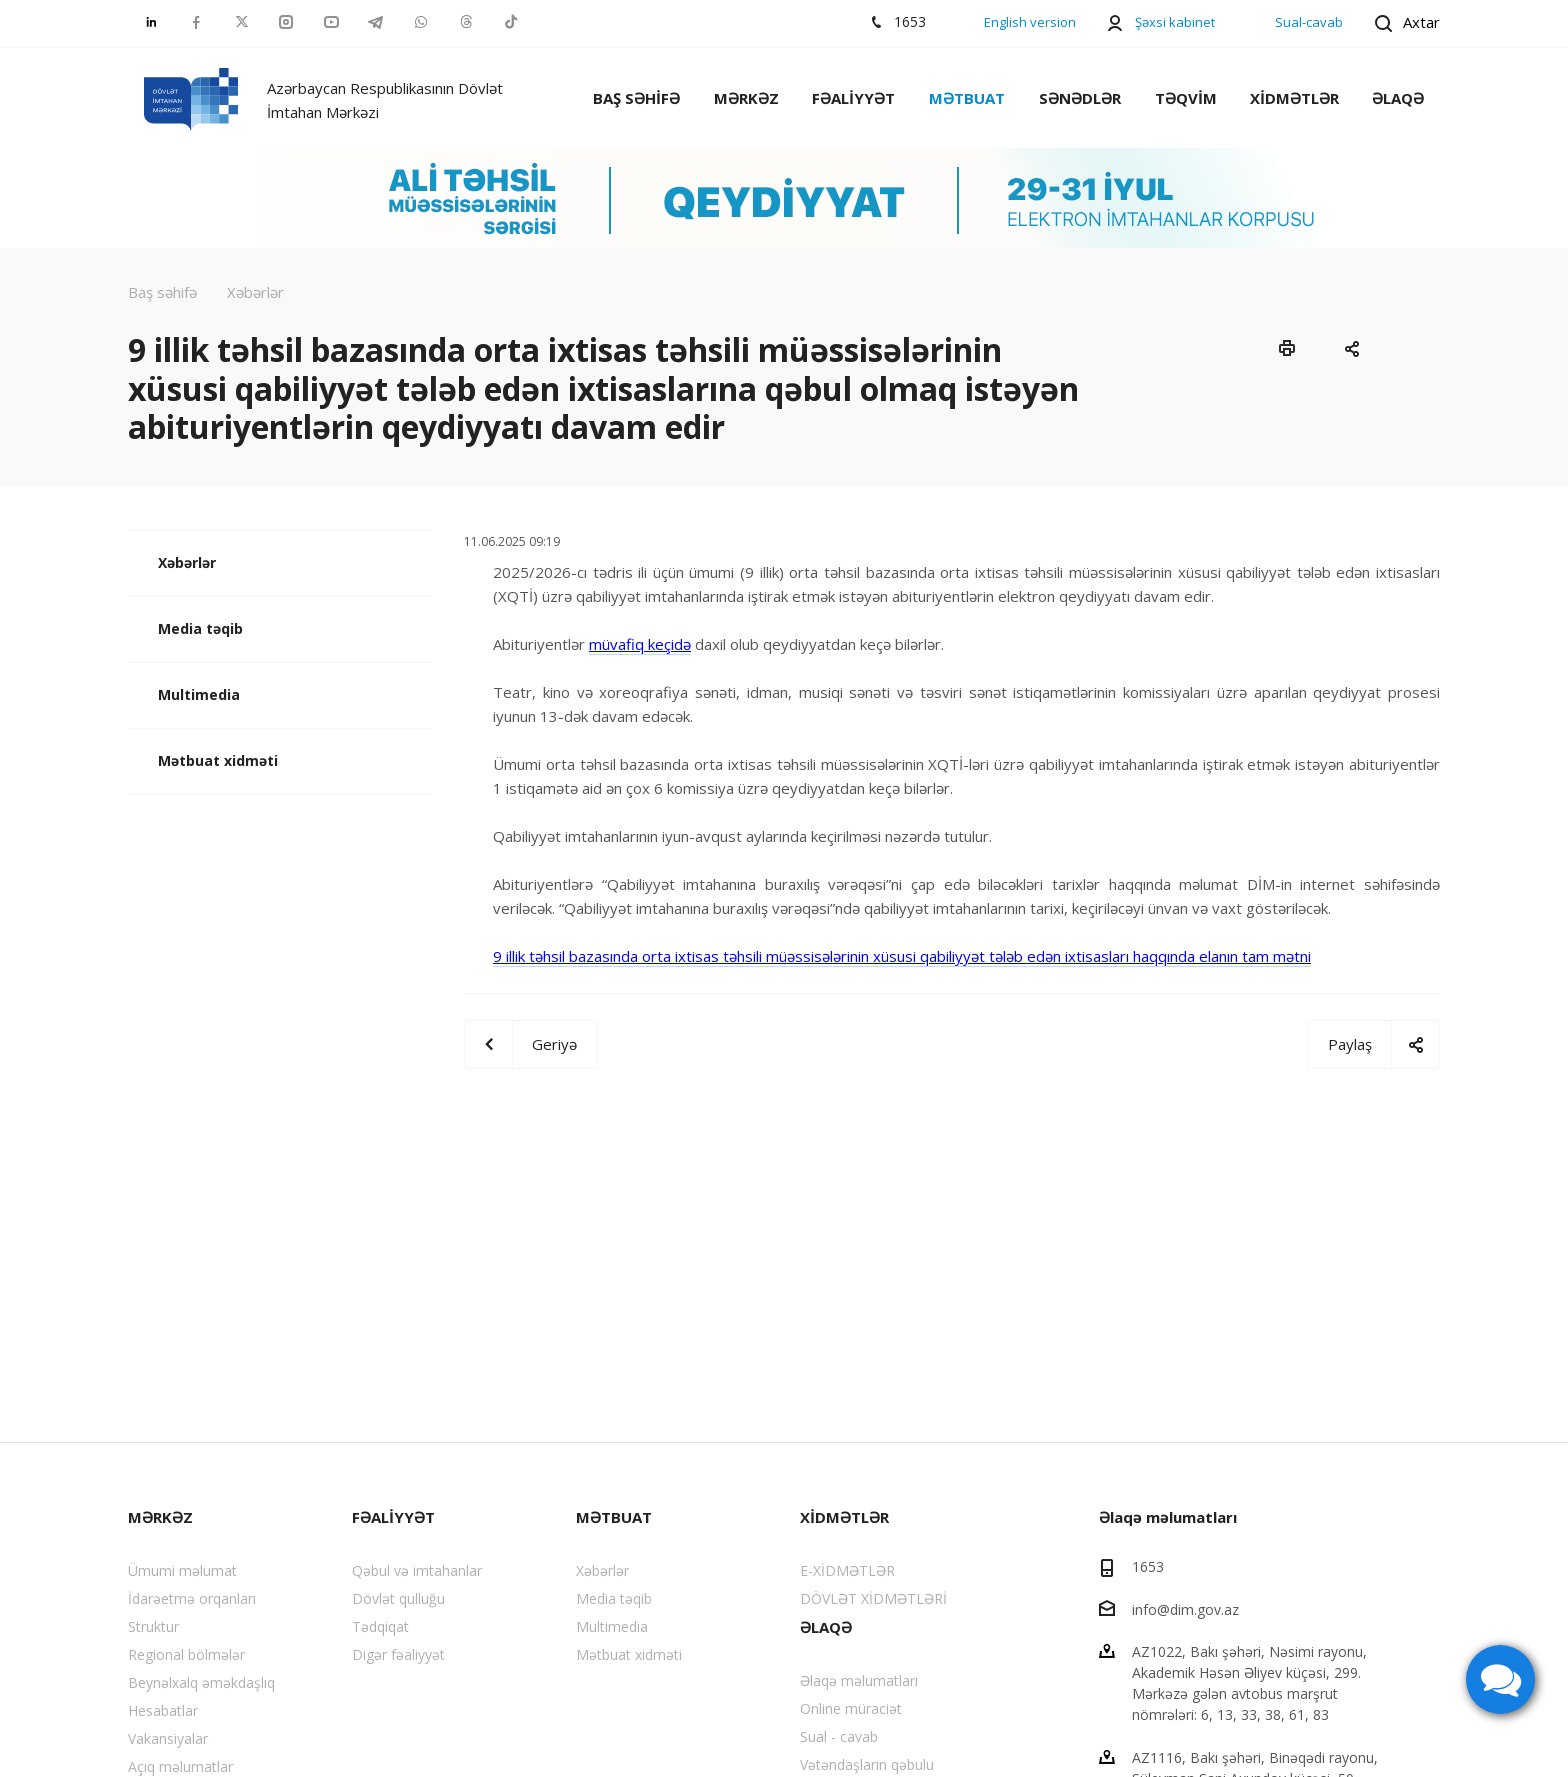  Describe the element at coordinates (398, 1598) in the screenshot. I see `Dövlət qulluğu` at that location.